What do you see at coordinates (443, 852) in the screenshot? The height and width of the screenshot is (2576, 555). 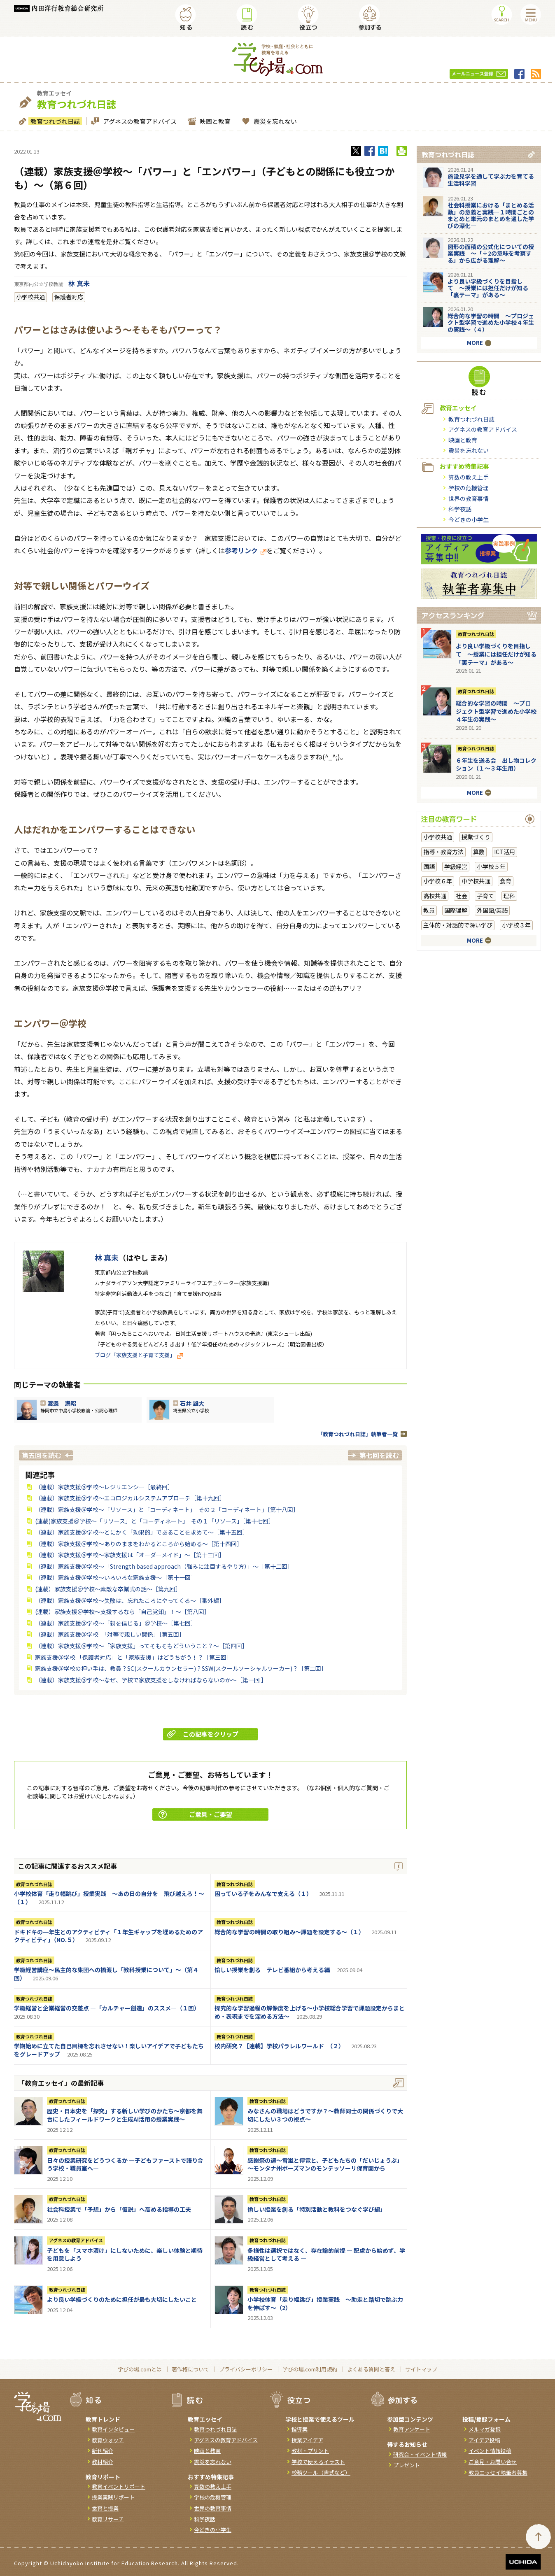 I see `指導・教育方法` at bounding box center [443, 852].